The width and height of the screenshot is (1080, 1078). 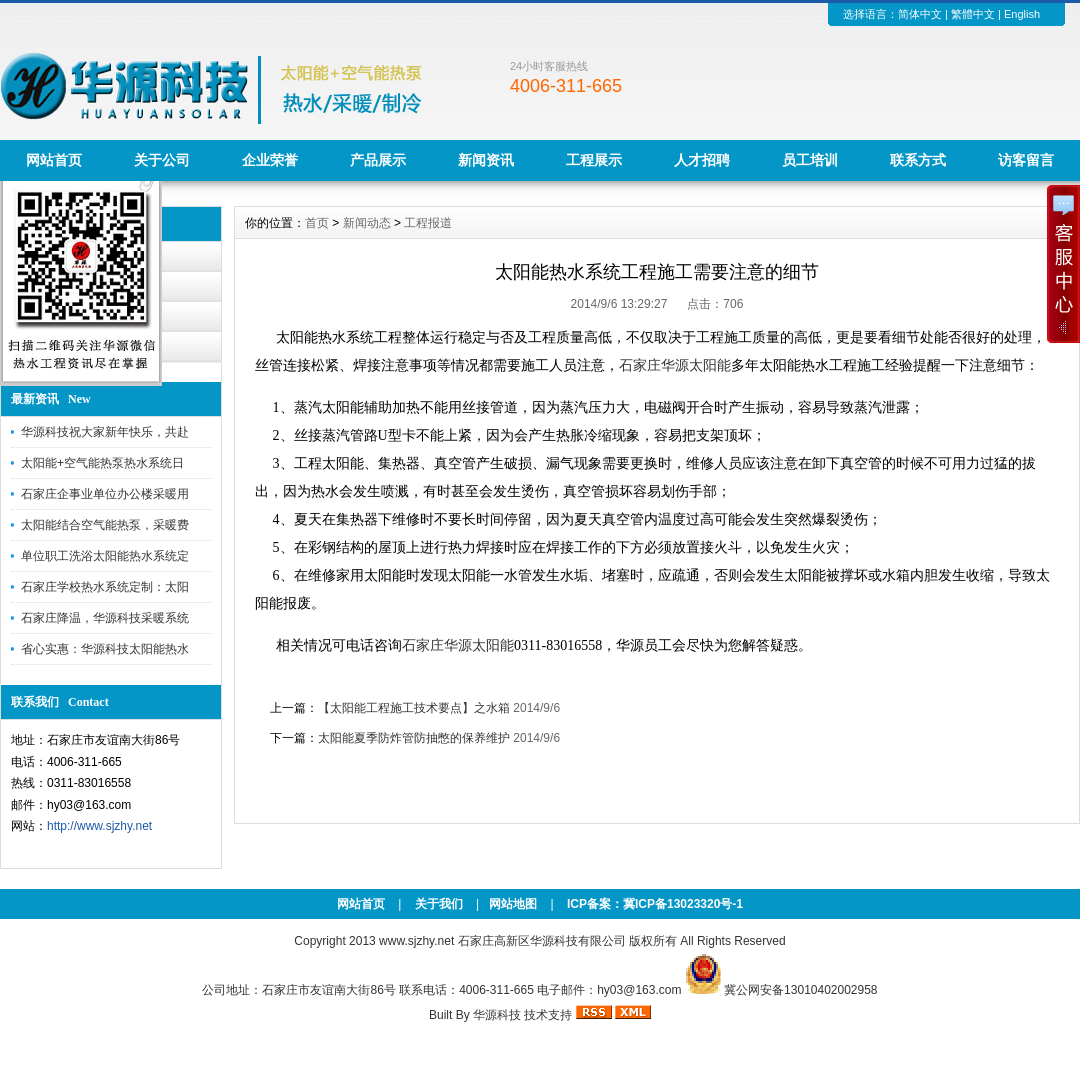 I want to click on 石家庄降温，华源科技采暖系统, so click(x=105, y=618).